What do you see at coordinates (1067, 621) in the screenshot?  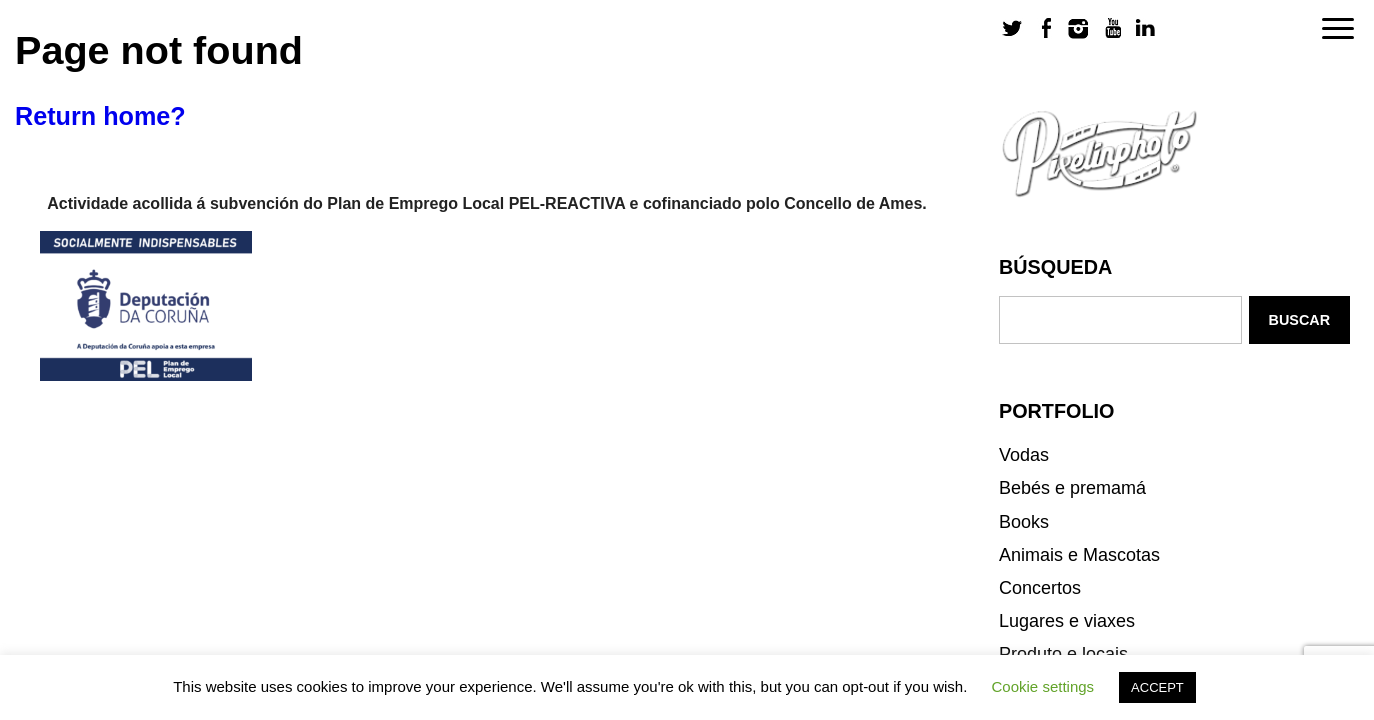 I see `Lugares e viaxes` at bounding box center [1067, 621].